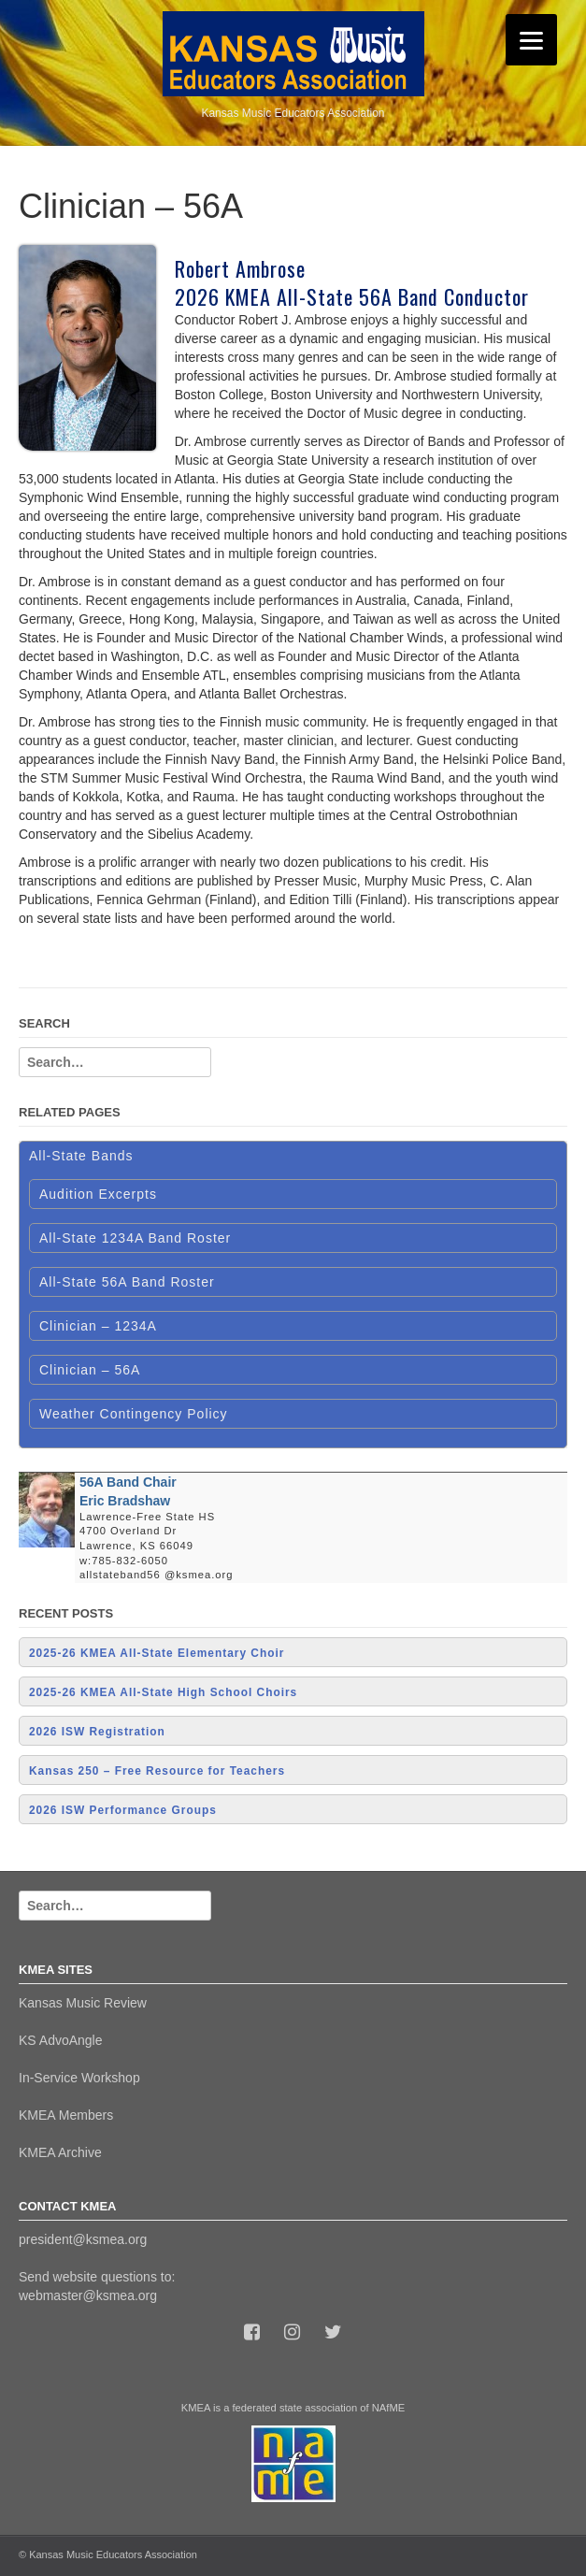 This screenshot has height=2576, width=586. What do you see at coordinates (157, 1770) in the screenshot?
I see `Kansas 250 – Free Resource for Teachers` at bounding box center [157, 1770].